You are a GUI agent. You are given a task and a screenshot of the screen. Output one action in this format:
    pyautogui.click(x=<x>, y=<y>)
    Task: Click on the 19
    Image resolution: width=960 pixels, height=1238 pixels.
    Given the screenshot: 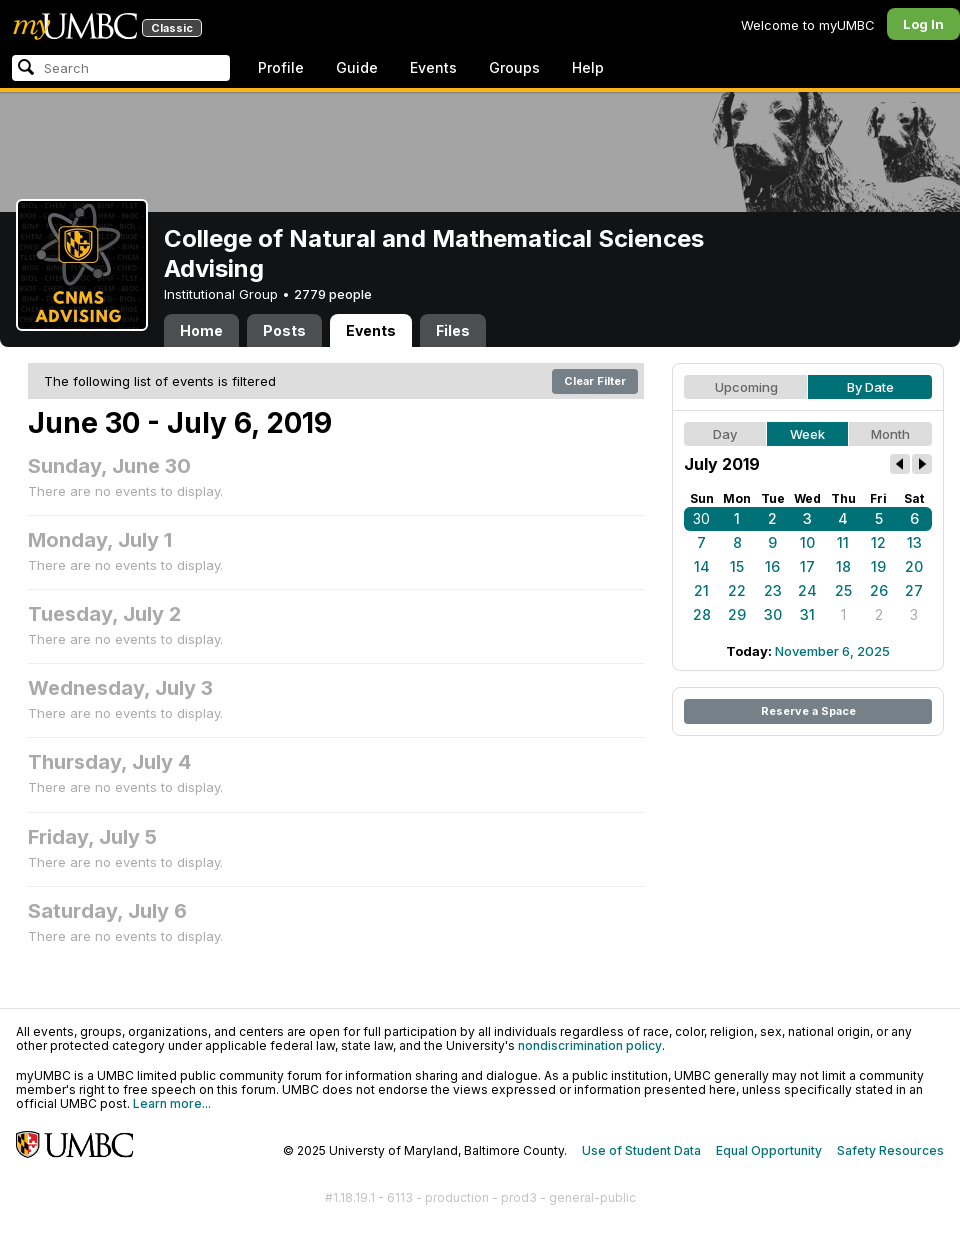 What is the action you would take?
    pyautogui.click(x=878, y=566)
    